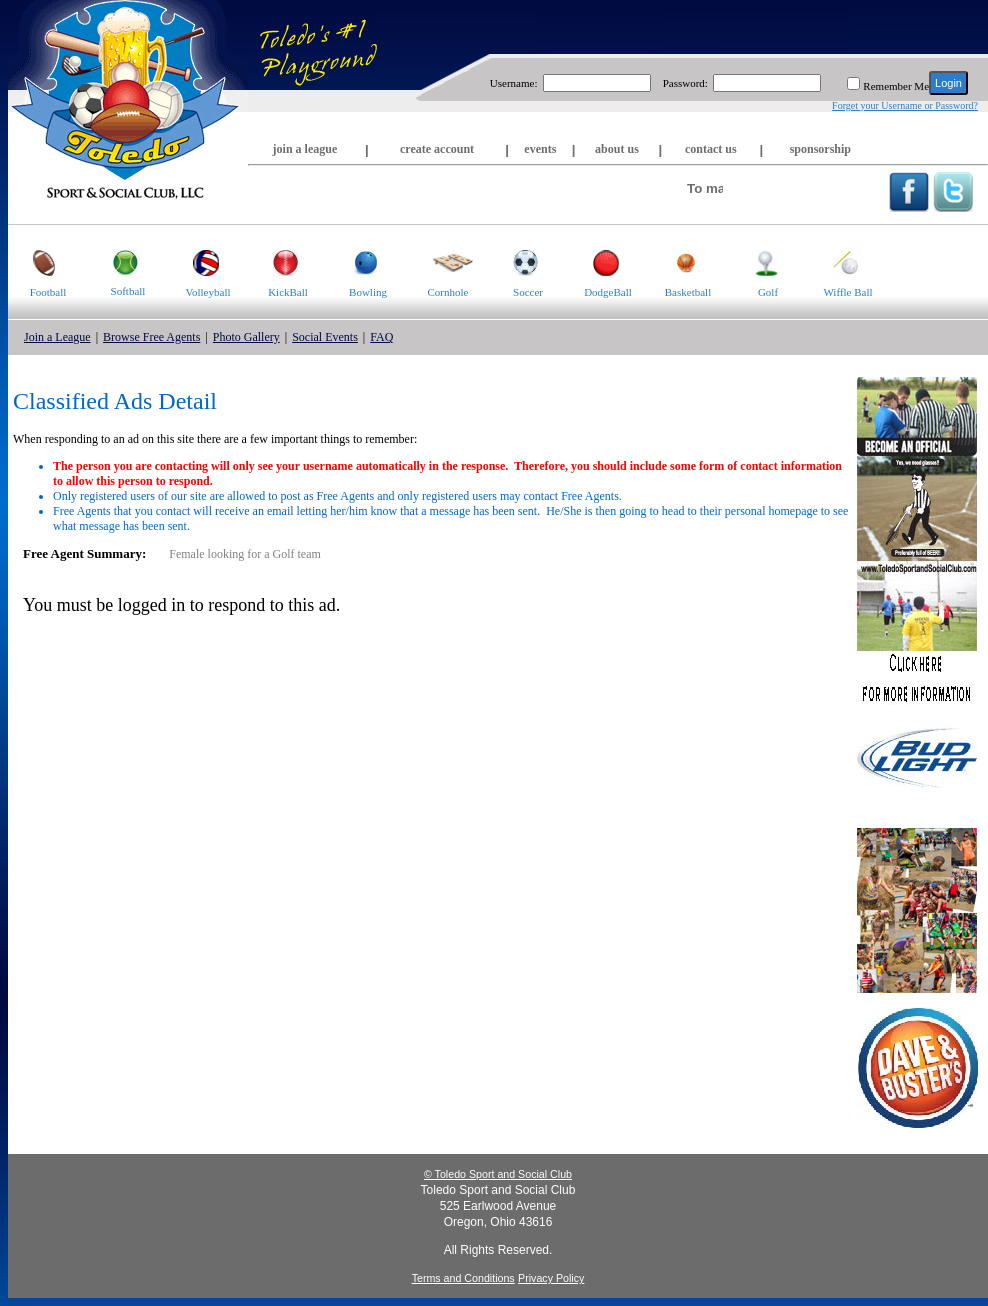 The height and width of the screenshot is (1306, 988). Describe the element at coordinates (440, 261) in the screenshot. I see `Cornhole` at that location.